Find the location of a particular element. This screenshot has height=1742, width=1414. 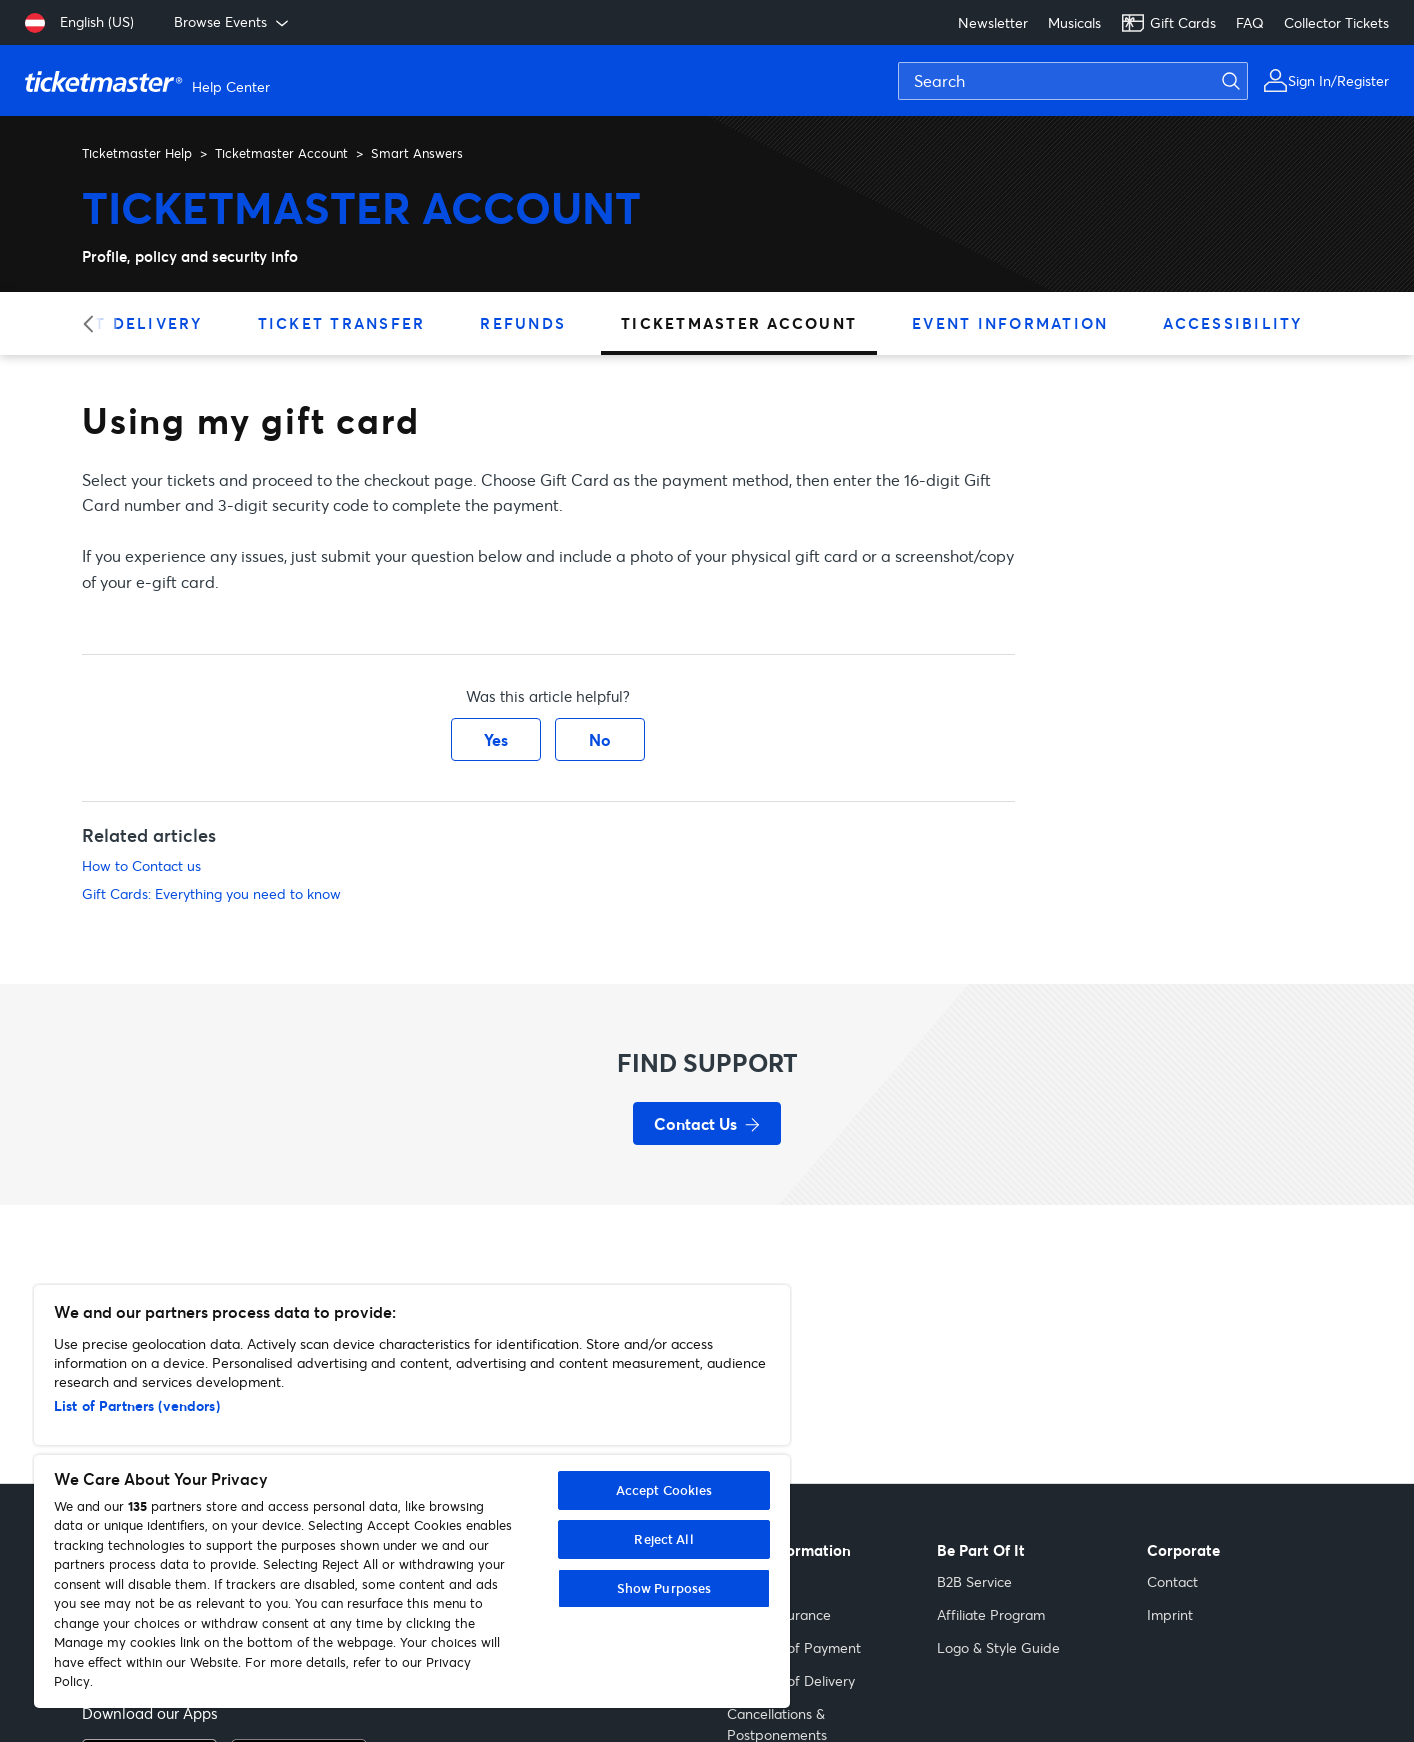

Browse Events is located at coordinates (233, 22).